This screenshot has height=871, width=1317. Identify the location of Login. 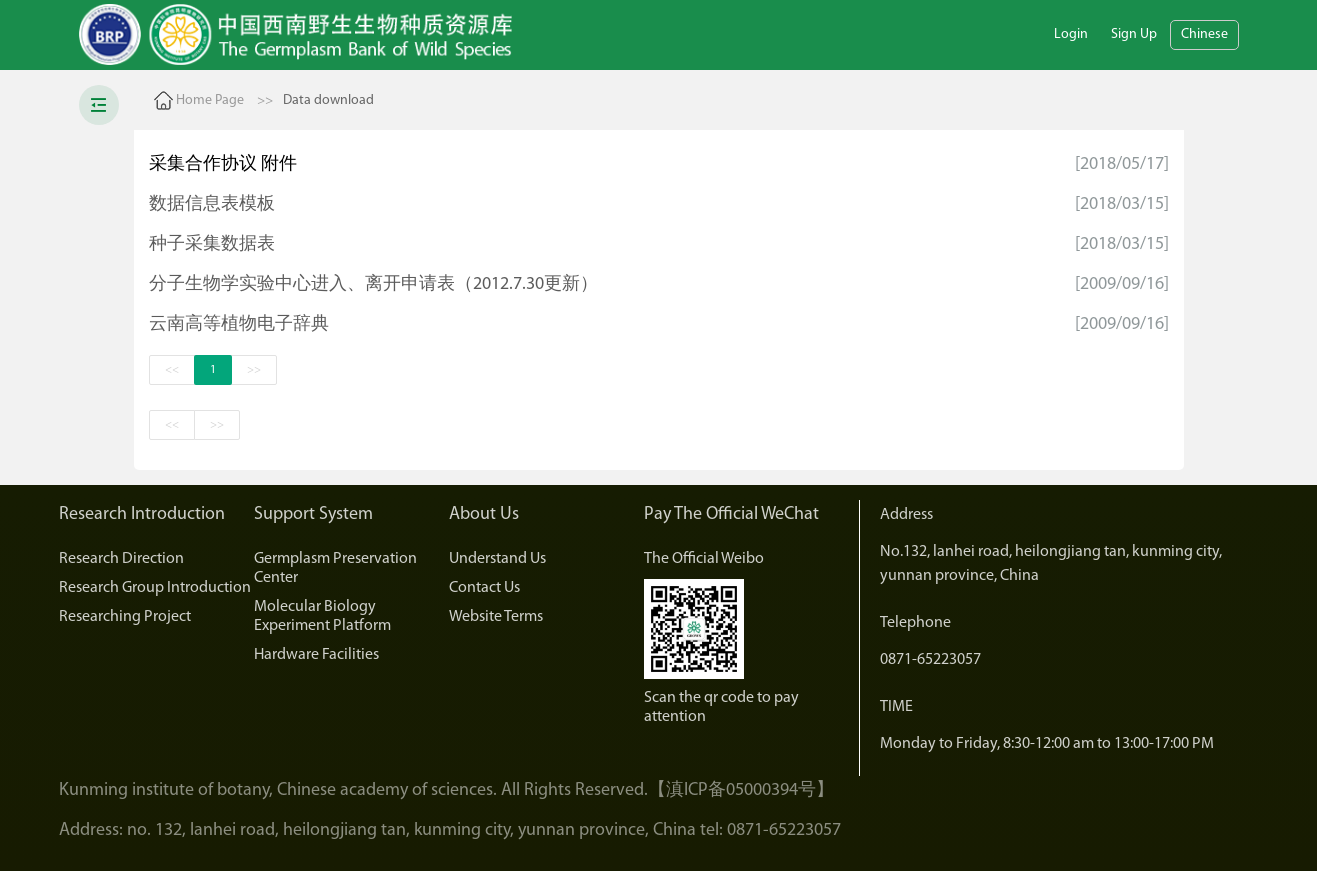
(1071, 34).